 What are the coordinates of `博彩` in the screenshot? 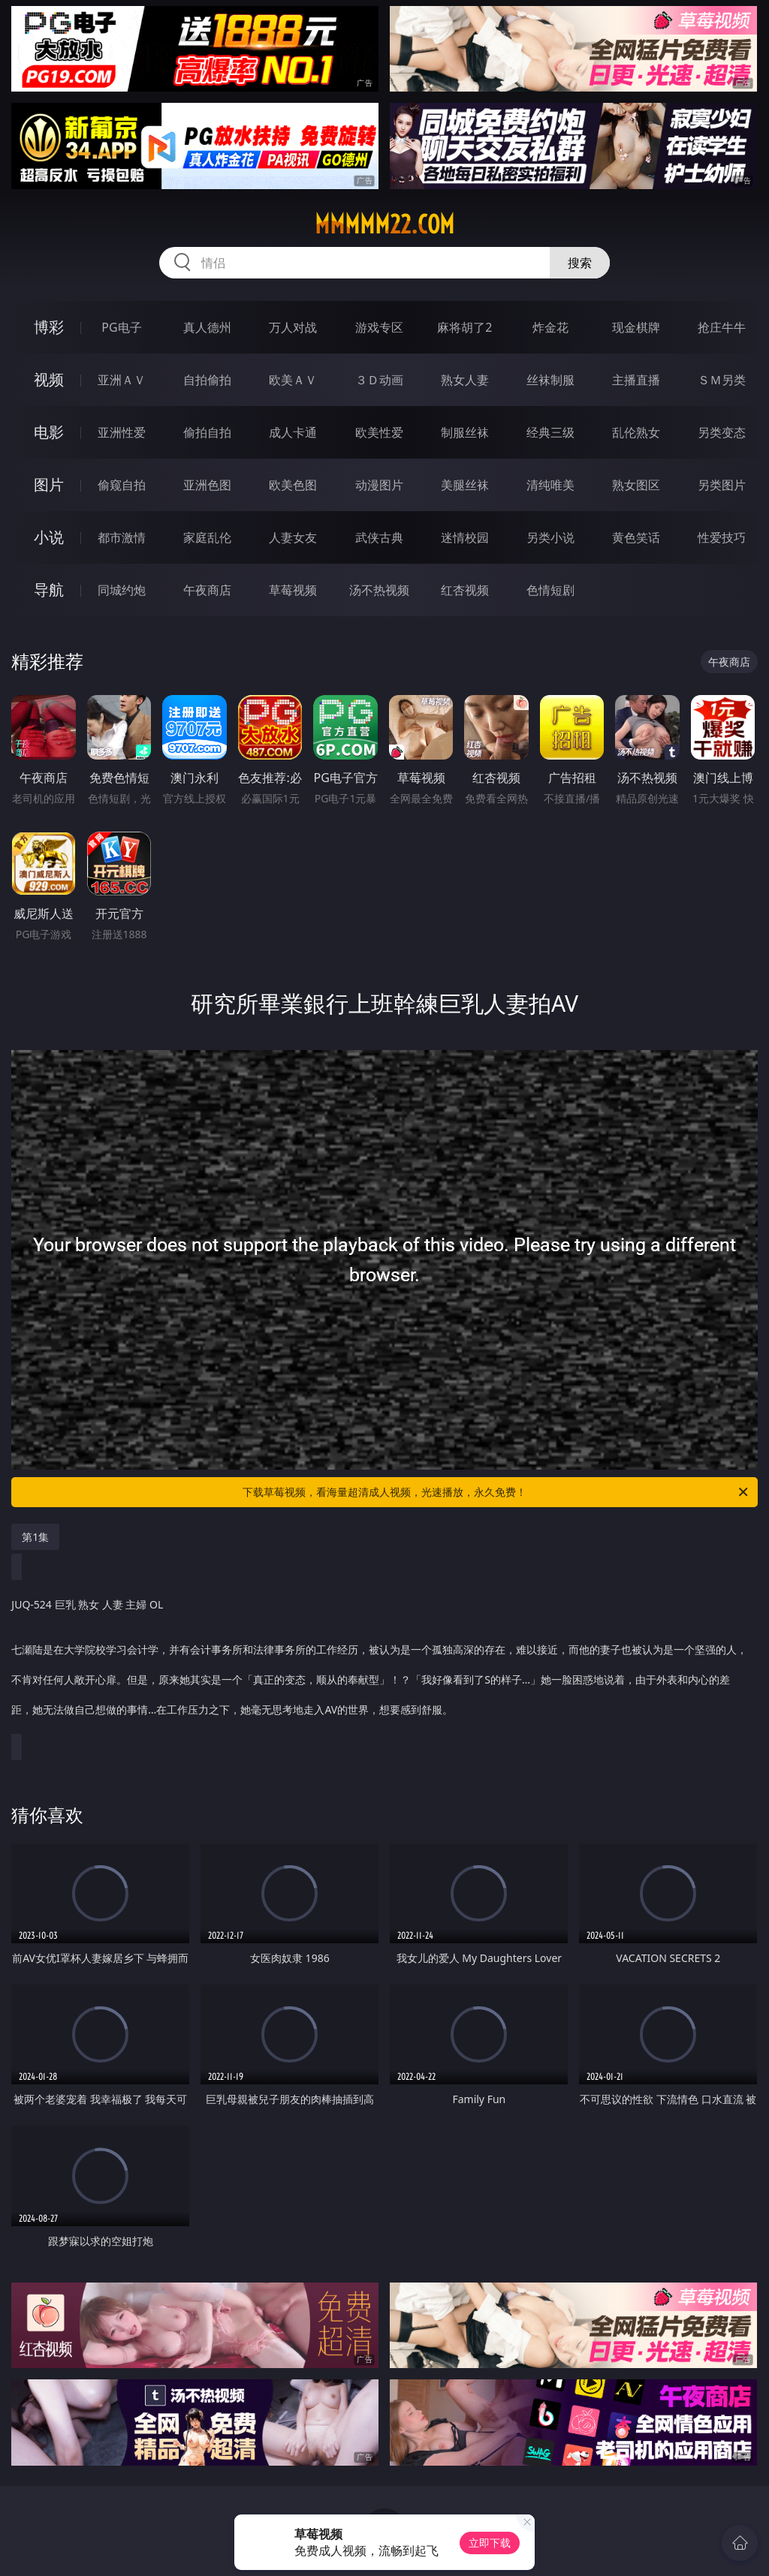 It's located at (49, 327).